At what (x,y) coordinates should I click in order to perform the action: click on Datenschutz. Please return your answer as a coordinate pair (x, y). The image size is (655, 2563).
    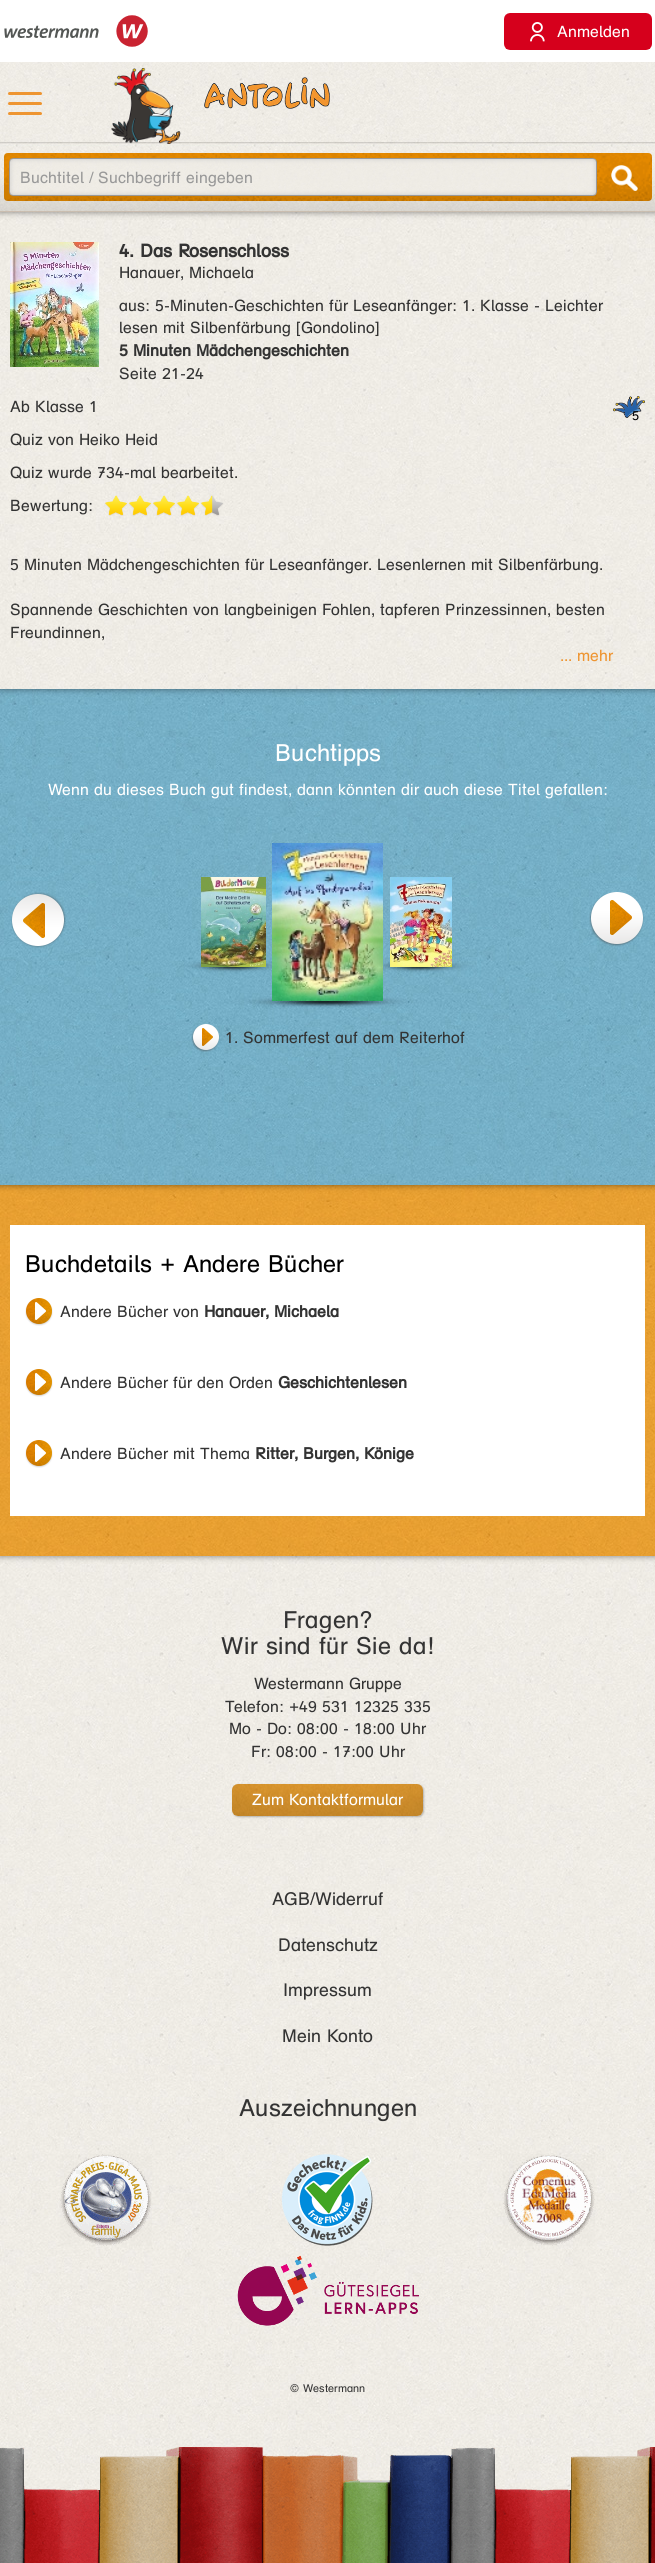
    Looking at the image, I should click on (328, 1945).